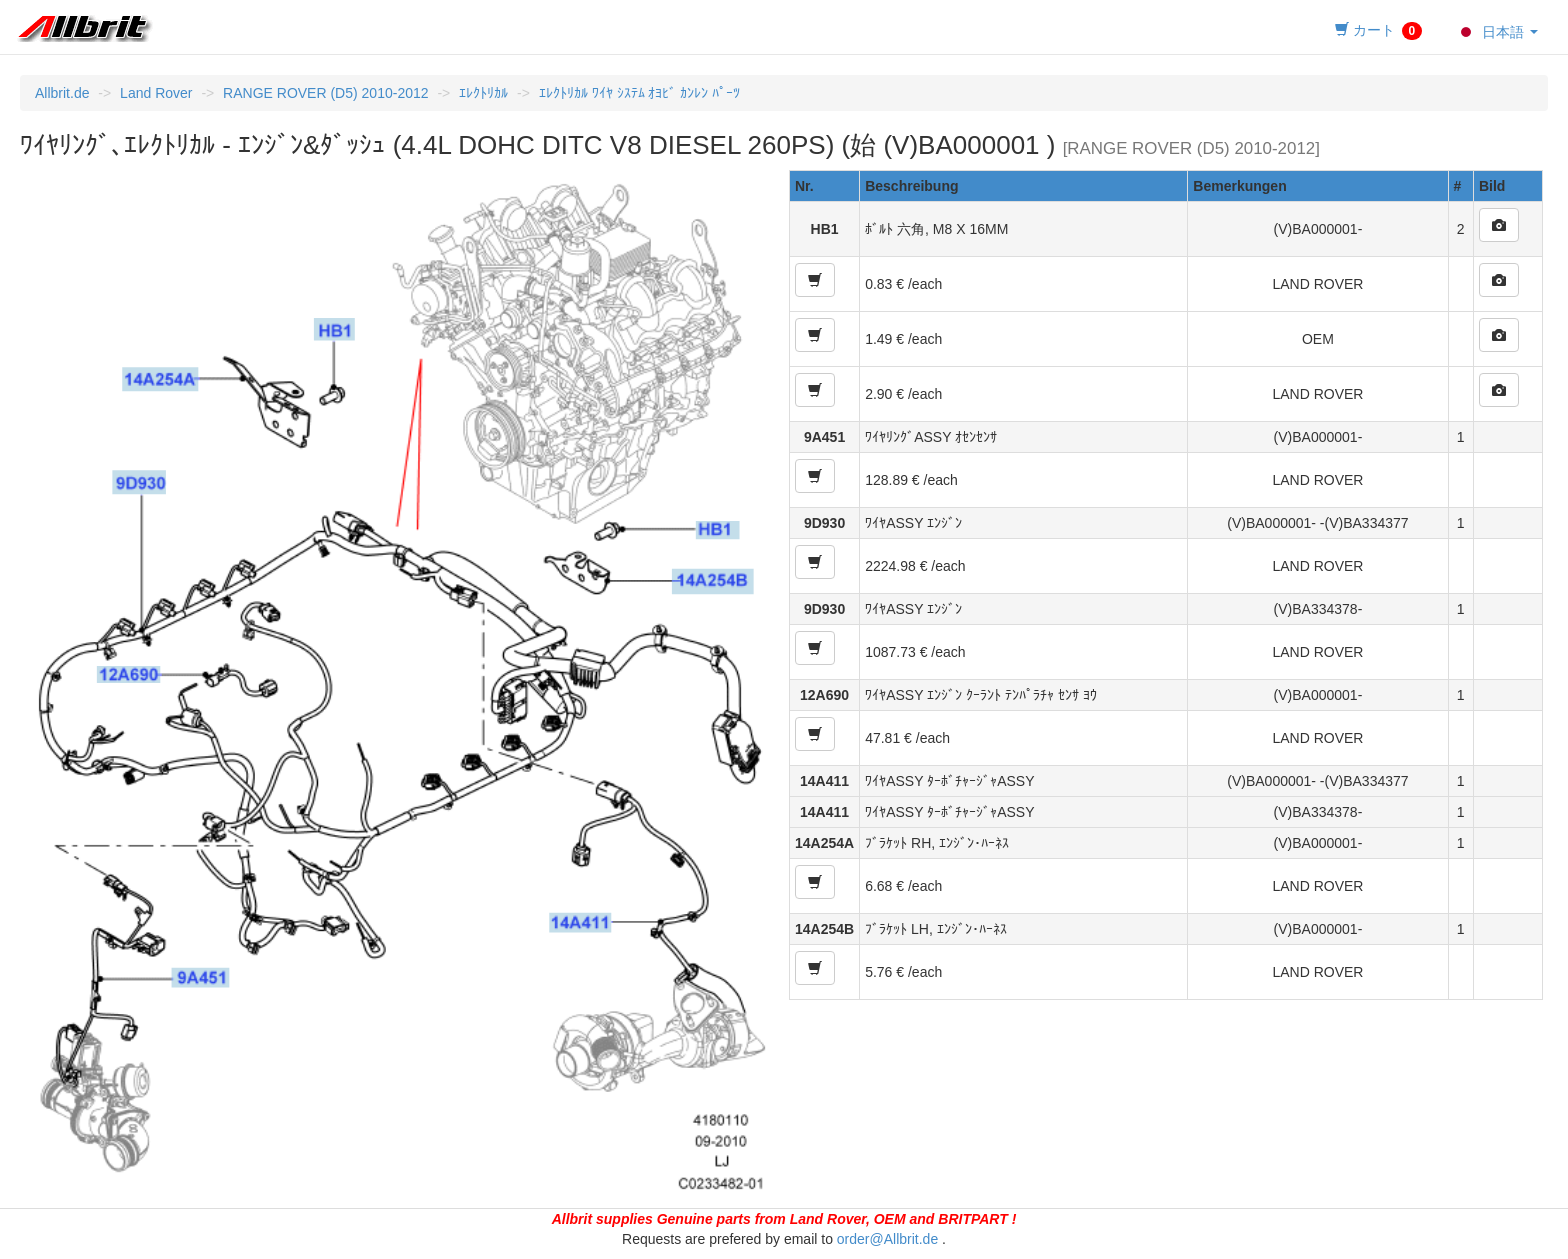  I want to click on order@Allbrit.de, so click(887, 1239).